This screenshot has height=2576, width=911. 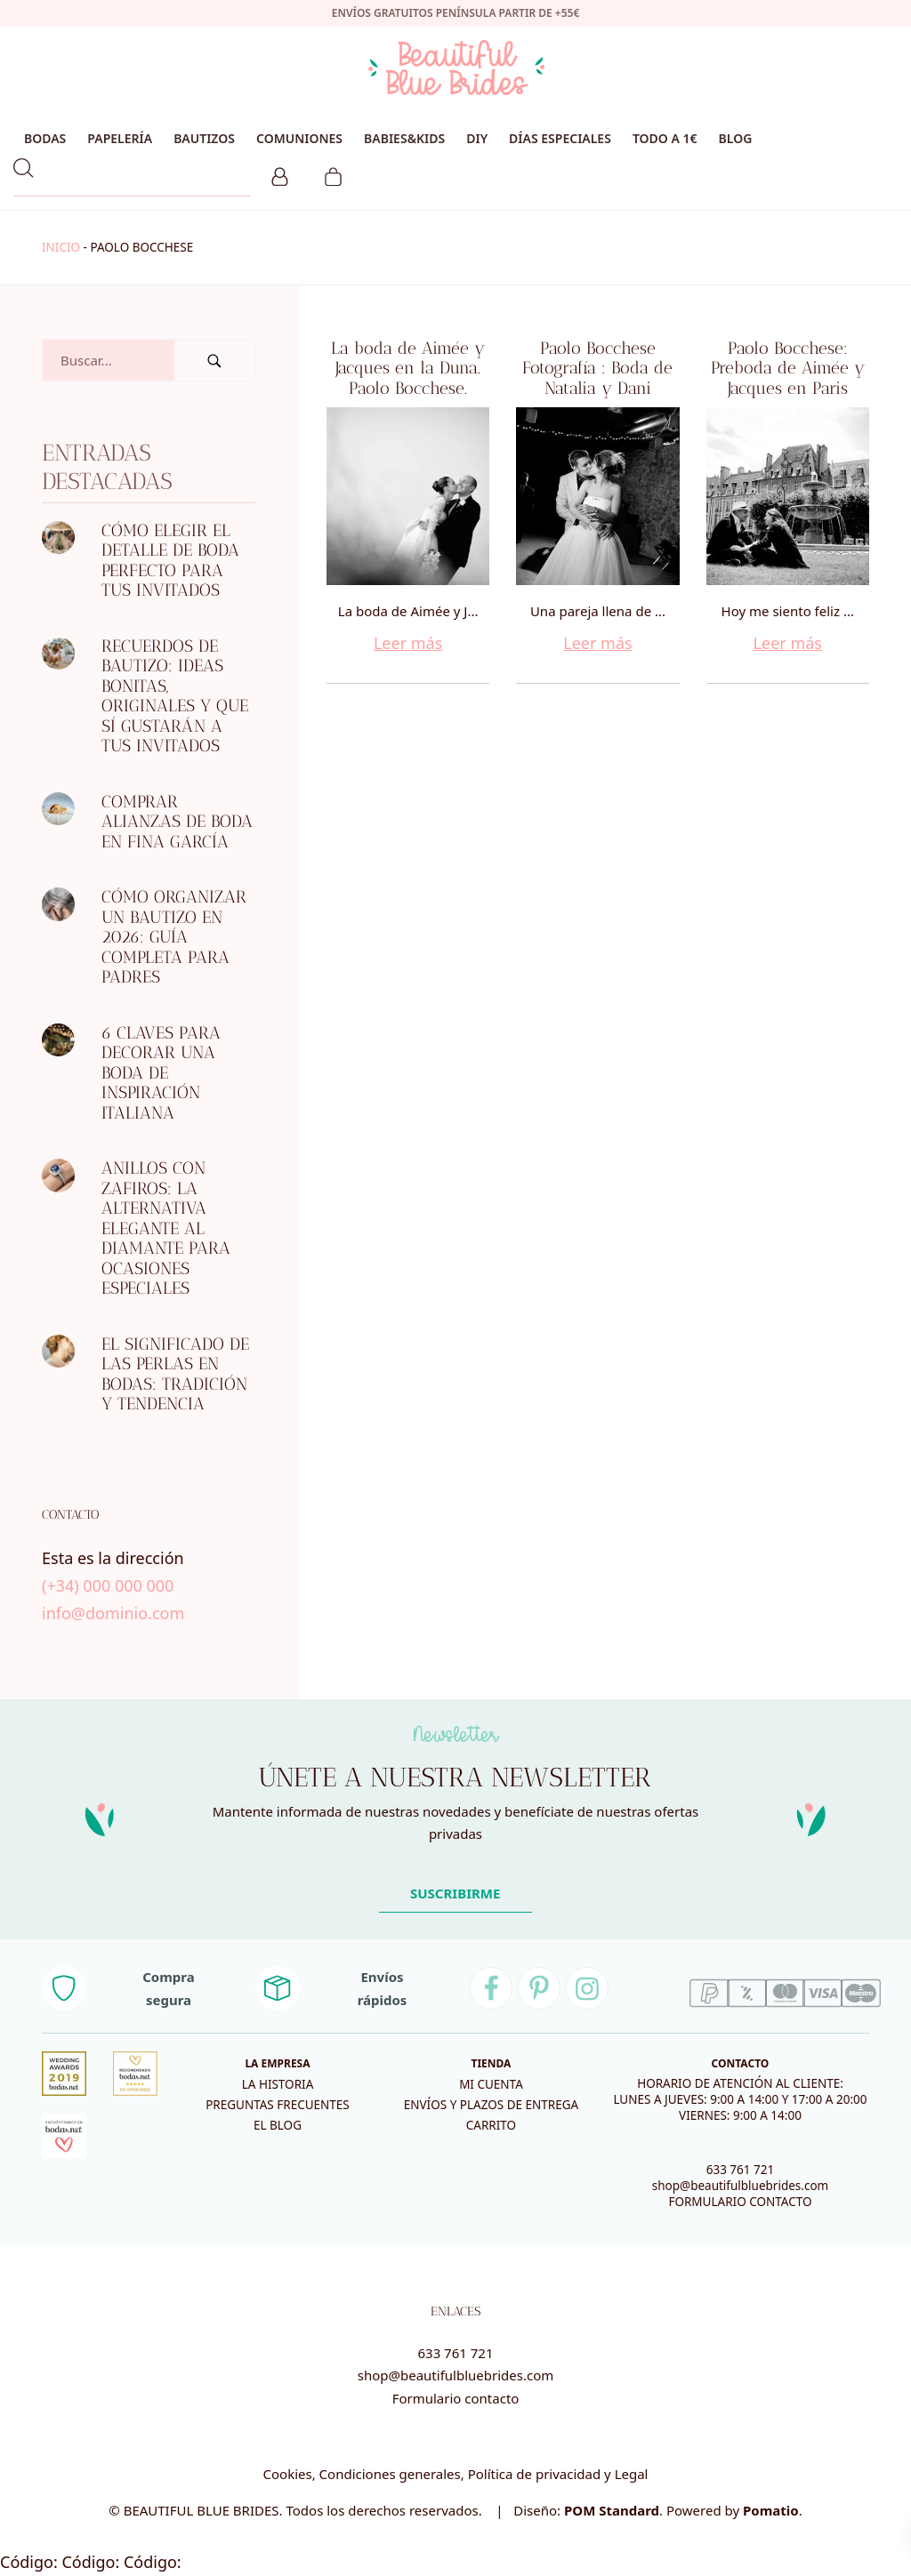 What do you see at coordinates (161, 1072) in the screenshot?
I see `6 CLAVES PARA DECORAR UNA BODA DE INSPIRACIÓN ITALIANA` at bounding box center [161, 1072].